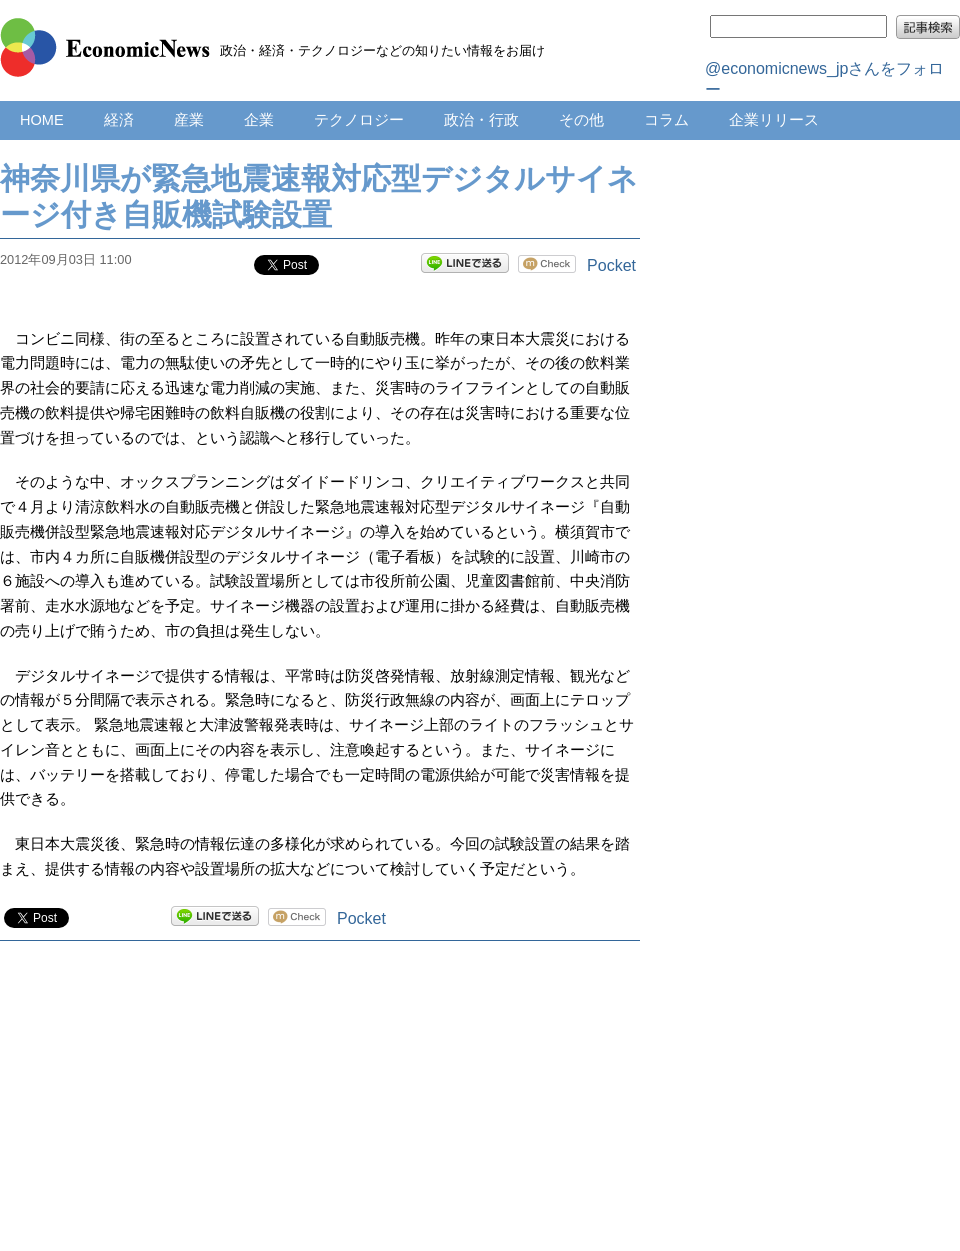  I want to click on 経済, so click(119, 120).